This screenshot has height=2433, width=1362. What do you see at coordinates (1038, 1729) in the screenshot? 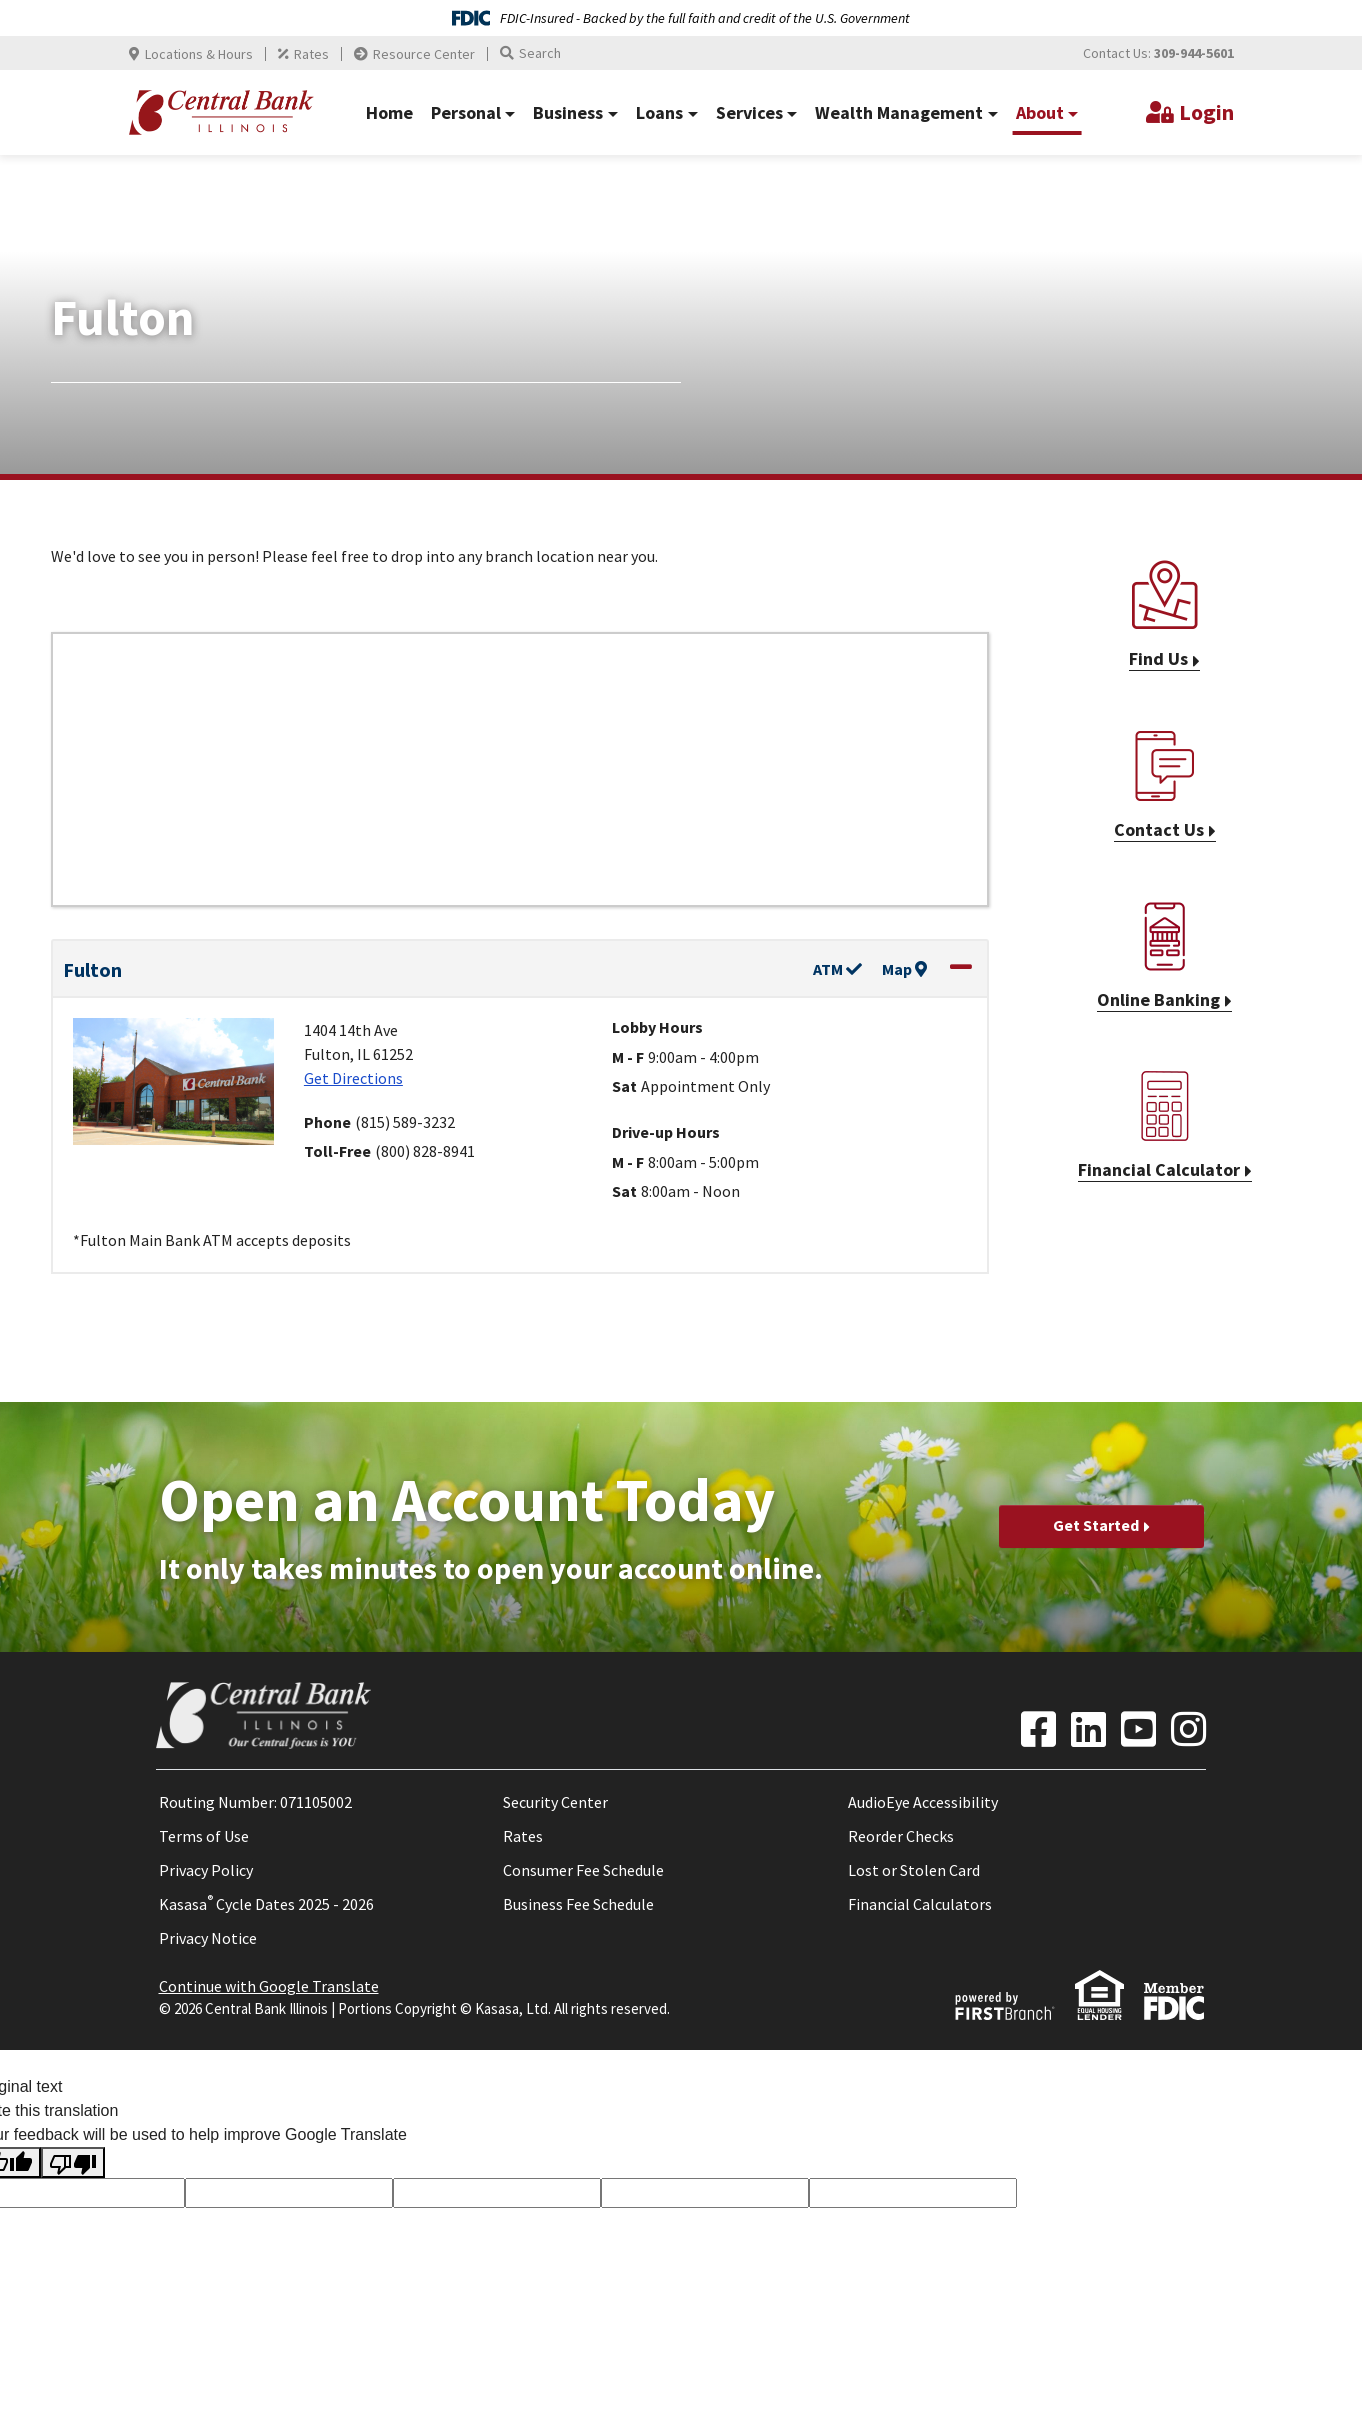
I see `Facebook` at bounding box center [1038, 1729].